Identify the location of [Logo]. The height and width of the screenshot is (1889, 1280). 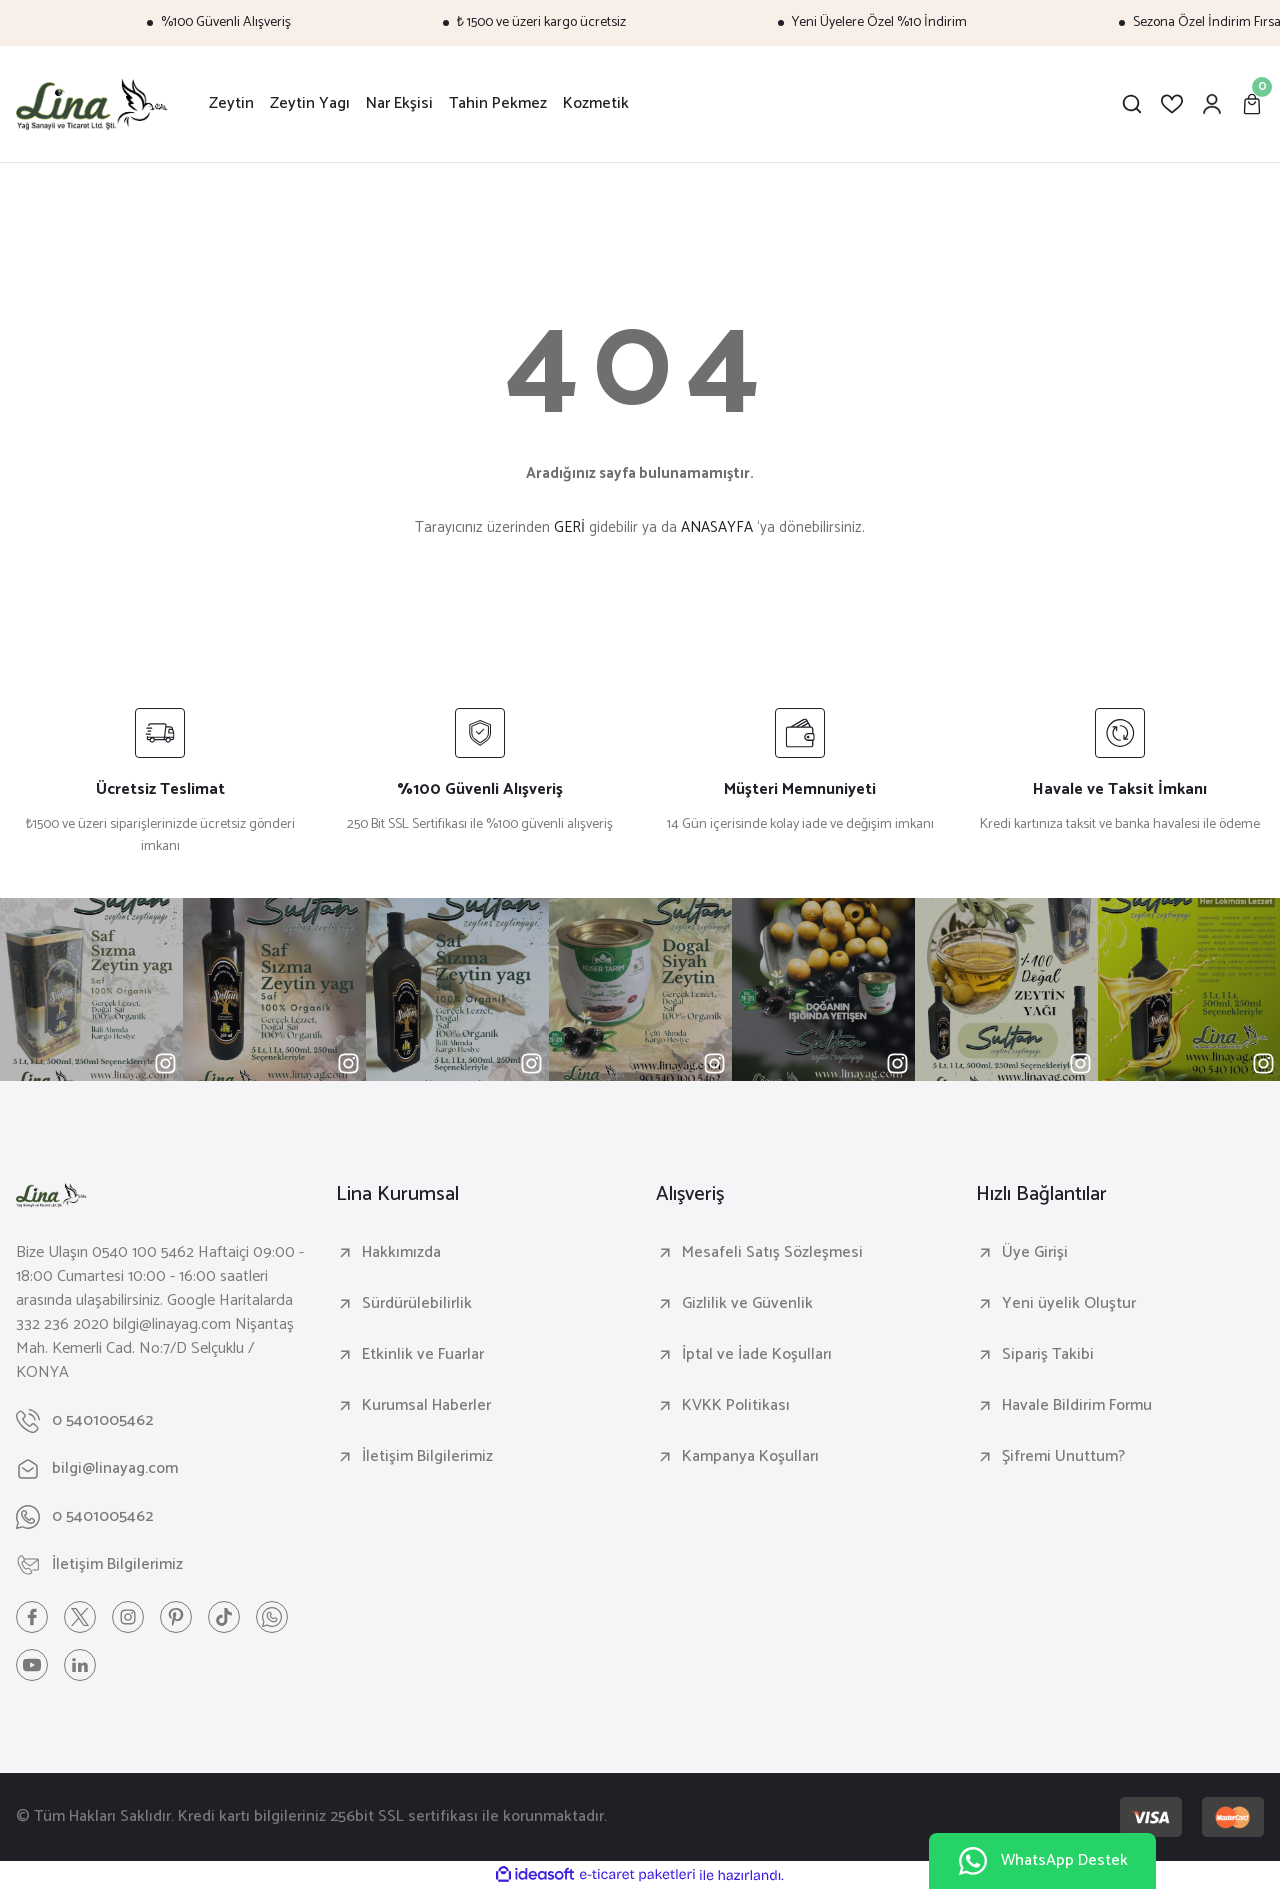
(92, 104).